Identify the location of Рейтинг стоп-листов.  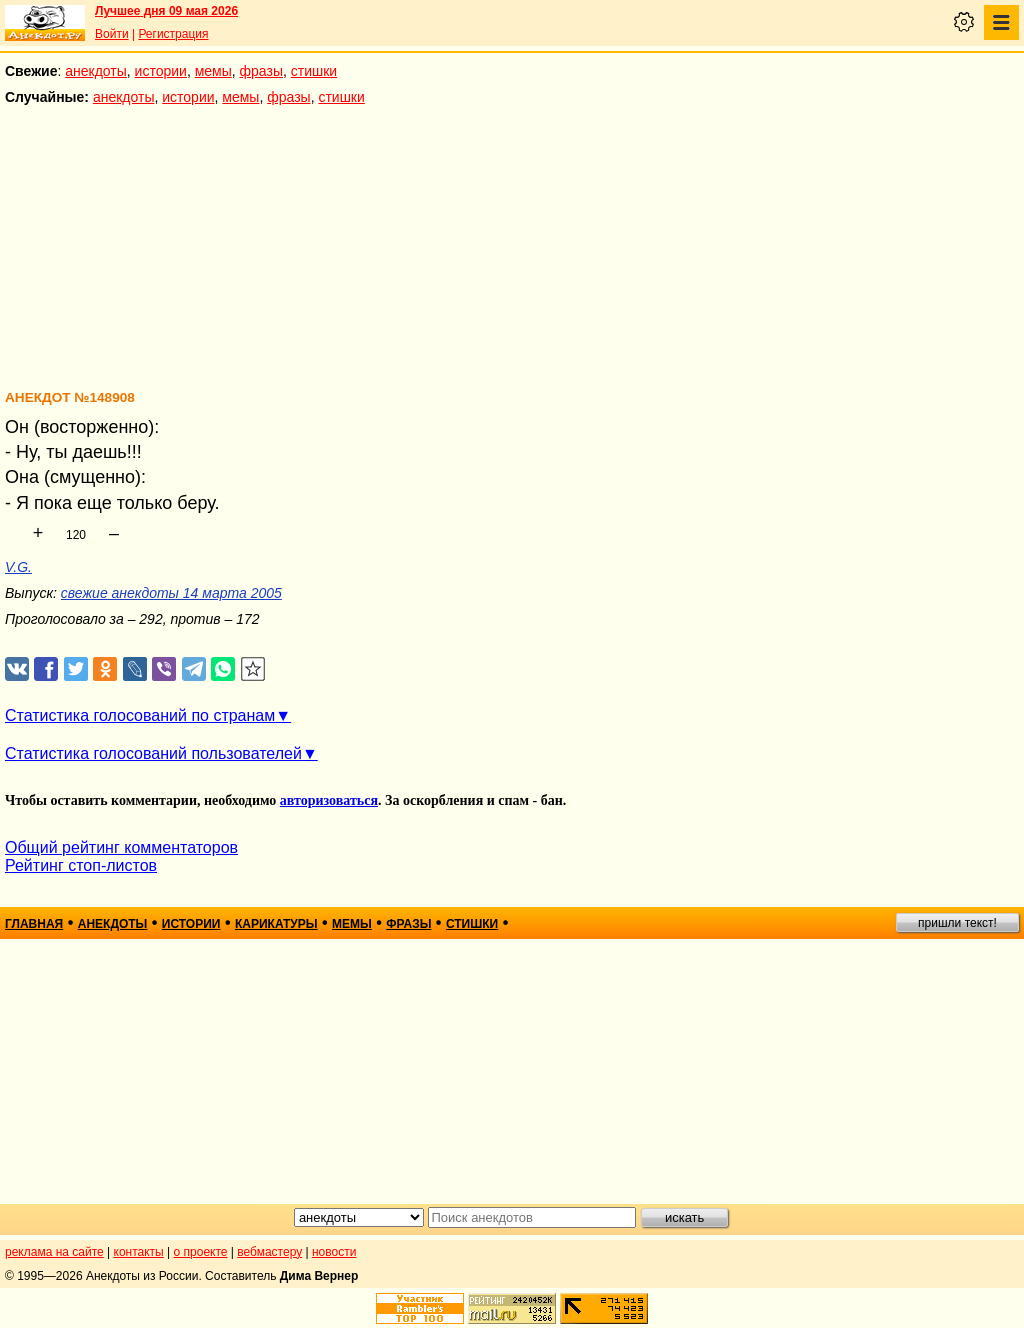
(81, 865).